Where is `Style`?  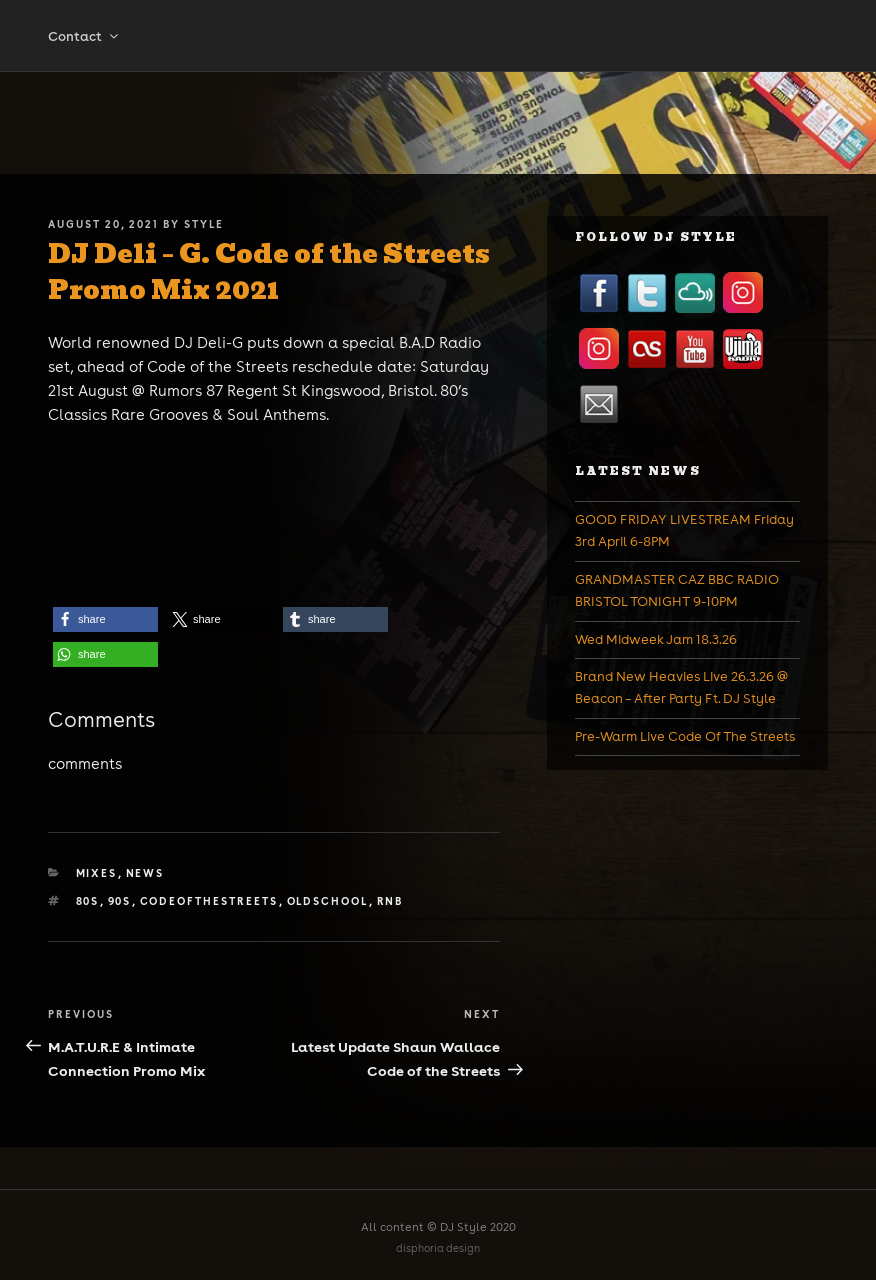
Style is located at coordinates (204, 224).